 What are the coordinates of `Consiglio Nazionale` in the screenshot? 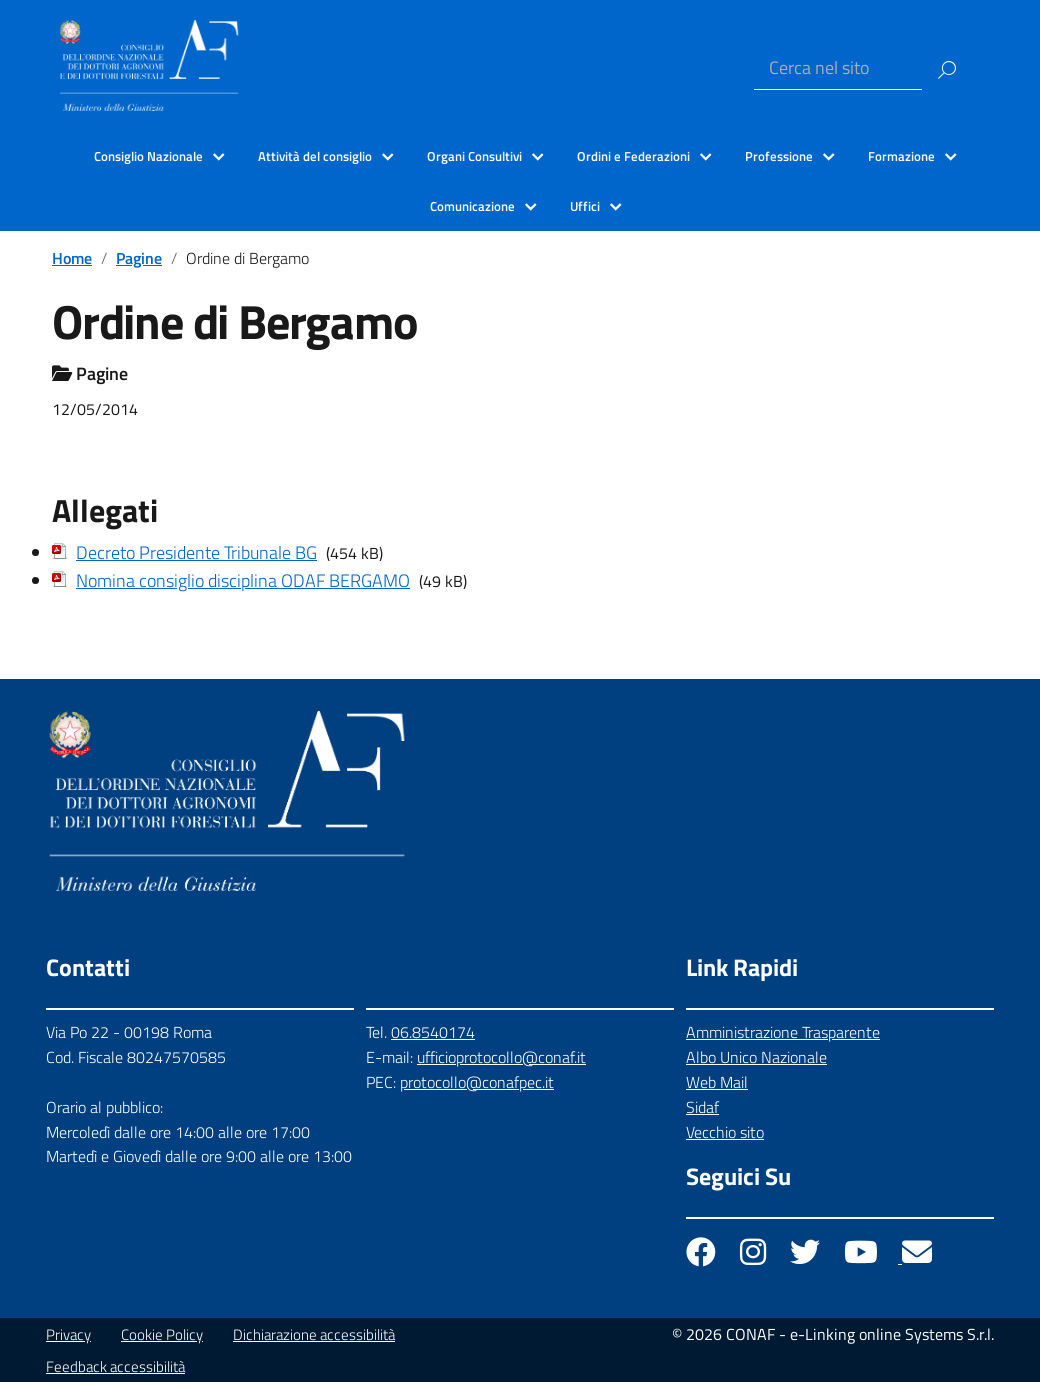 It's located at (148, 156).